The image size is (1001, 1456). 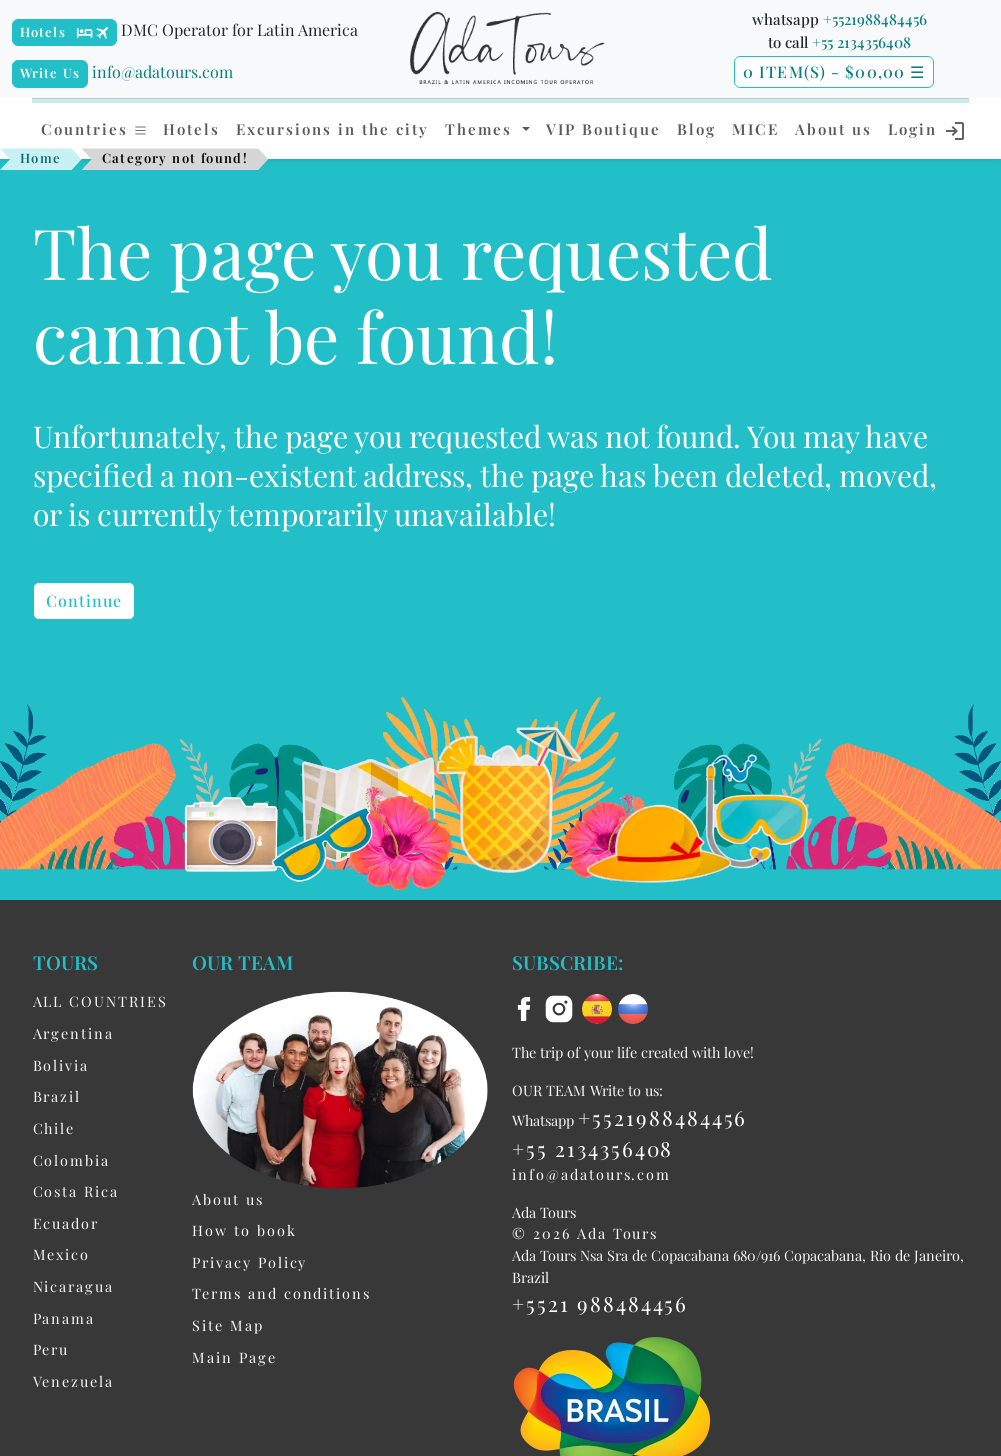 I want to click on © 2026 Ada Tours, so click(x=585, y=1233).